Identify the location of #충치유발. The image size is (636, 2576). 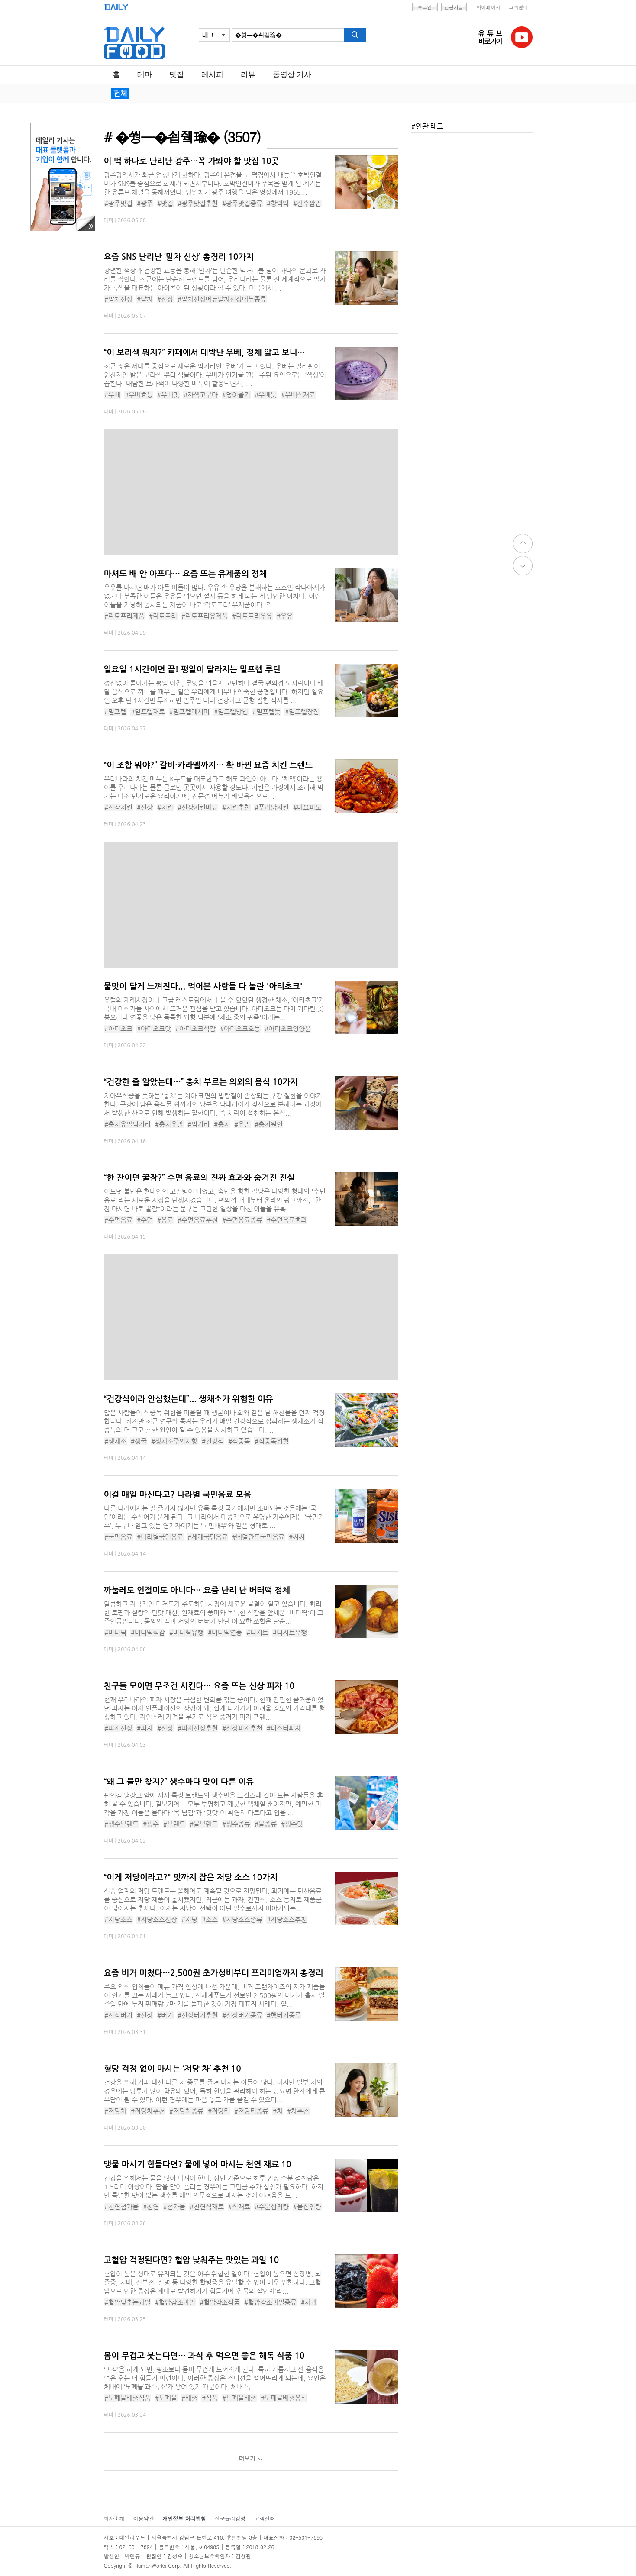
(169, 1124).